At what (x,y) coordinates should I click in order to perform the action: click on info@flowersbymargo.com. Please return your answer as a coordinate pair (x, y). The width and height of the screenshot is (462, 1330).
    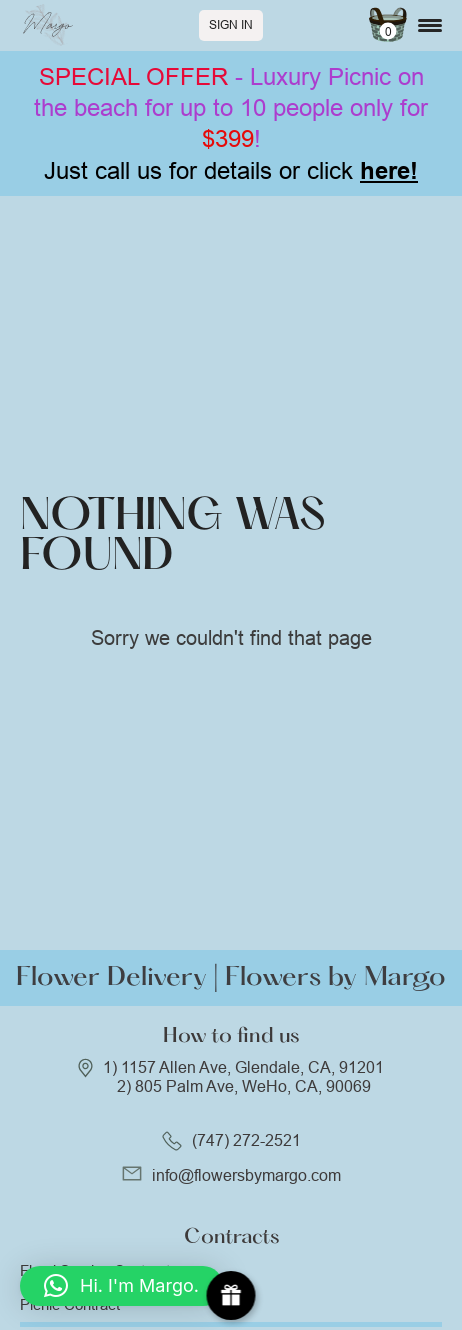
    Looking at the image, I should click on (246, 1175).